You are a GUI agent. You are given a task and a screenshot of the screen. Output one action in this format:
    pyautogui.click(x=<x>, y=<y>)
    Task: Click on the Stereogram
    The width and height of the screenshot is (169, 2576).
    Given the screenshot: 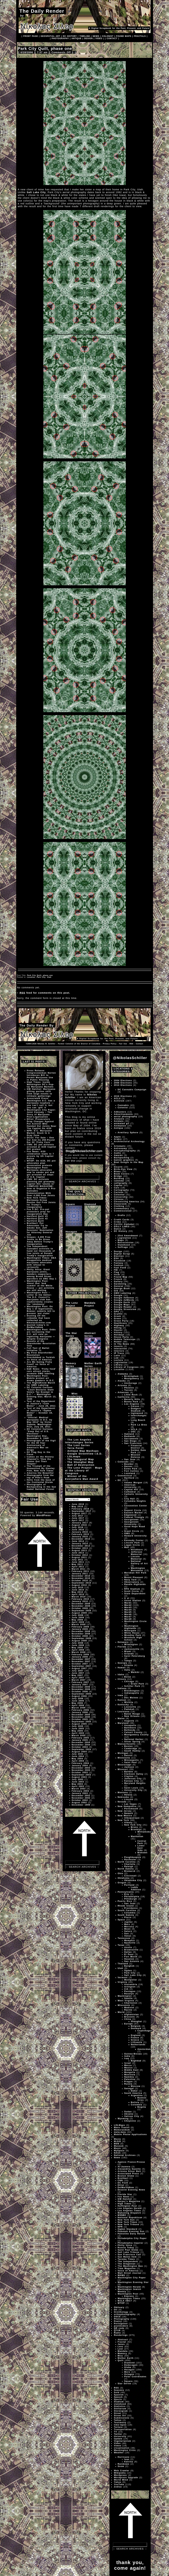 What is the action you would take?
    pyautogui.click(x=121, y=2411)
    